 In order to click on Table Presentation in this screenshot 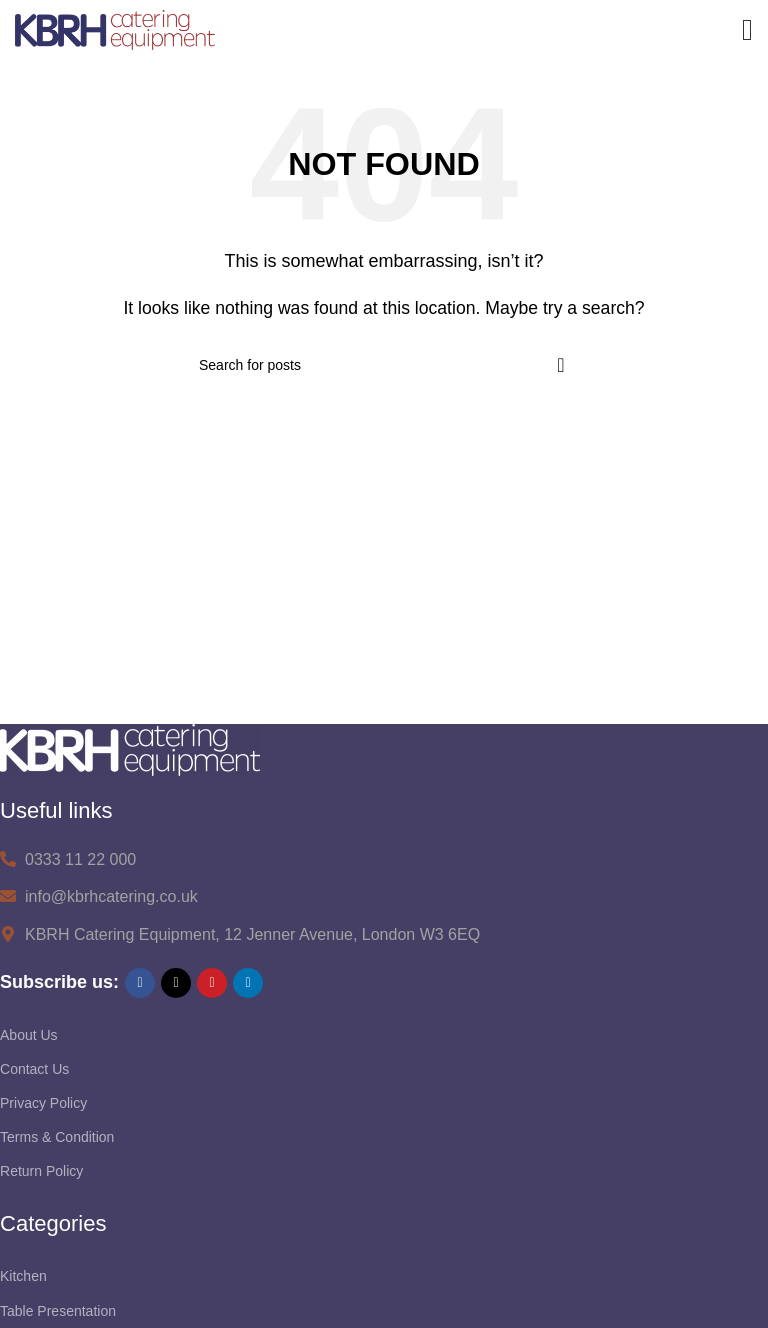, I will do `click(58, 1311)`.